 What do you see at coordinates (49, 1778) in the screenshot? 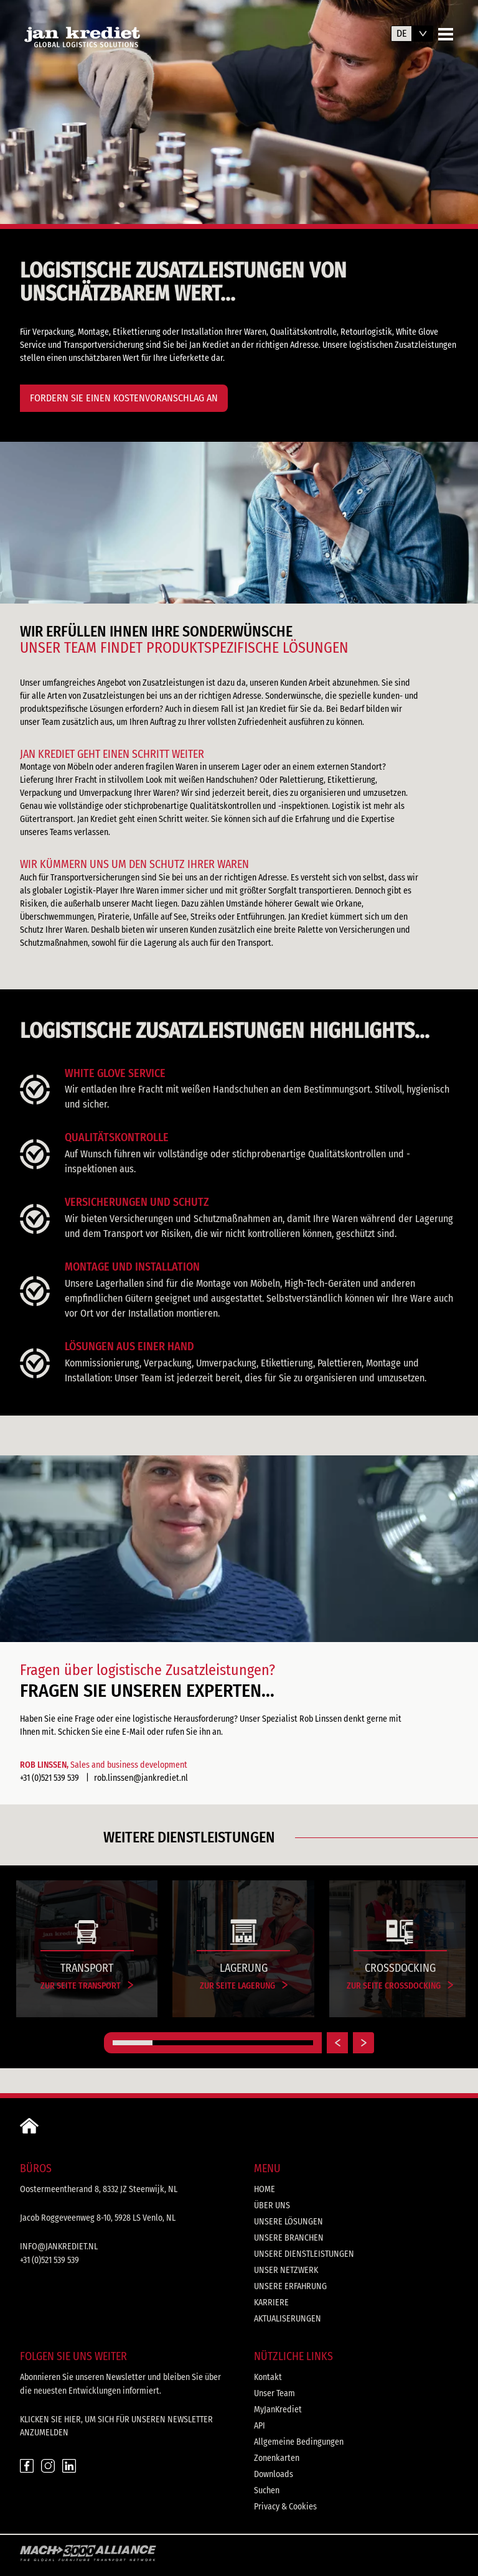
I see `+31 (0)521 539 539` at bounding box center [49, 1778].